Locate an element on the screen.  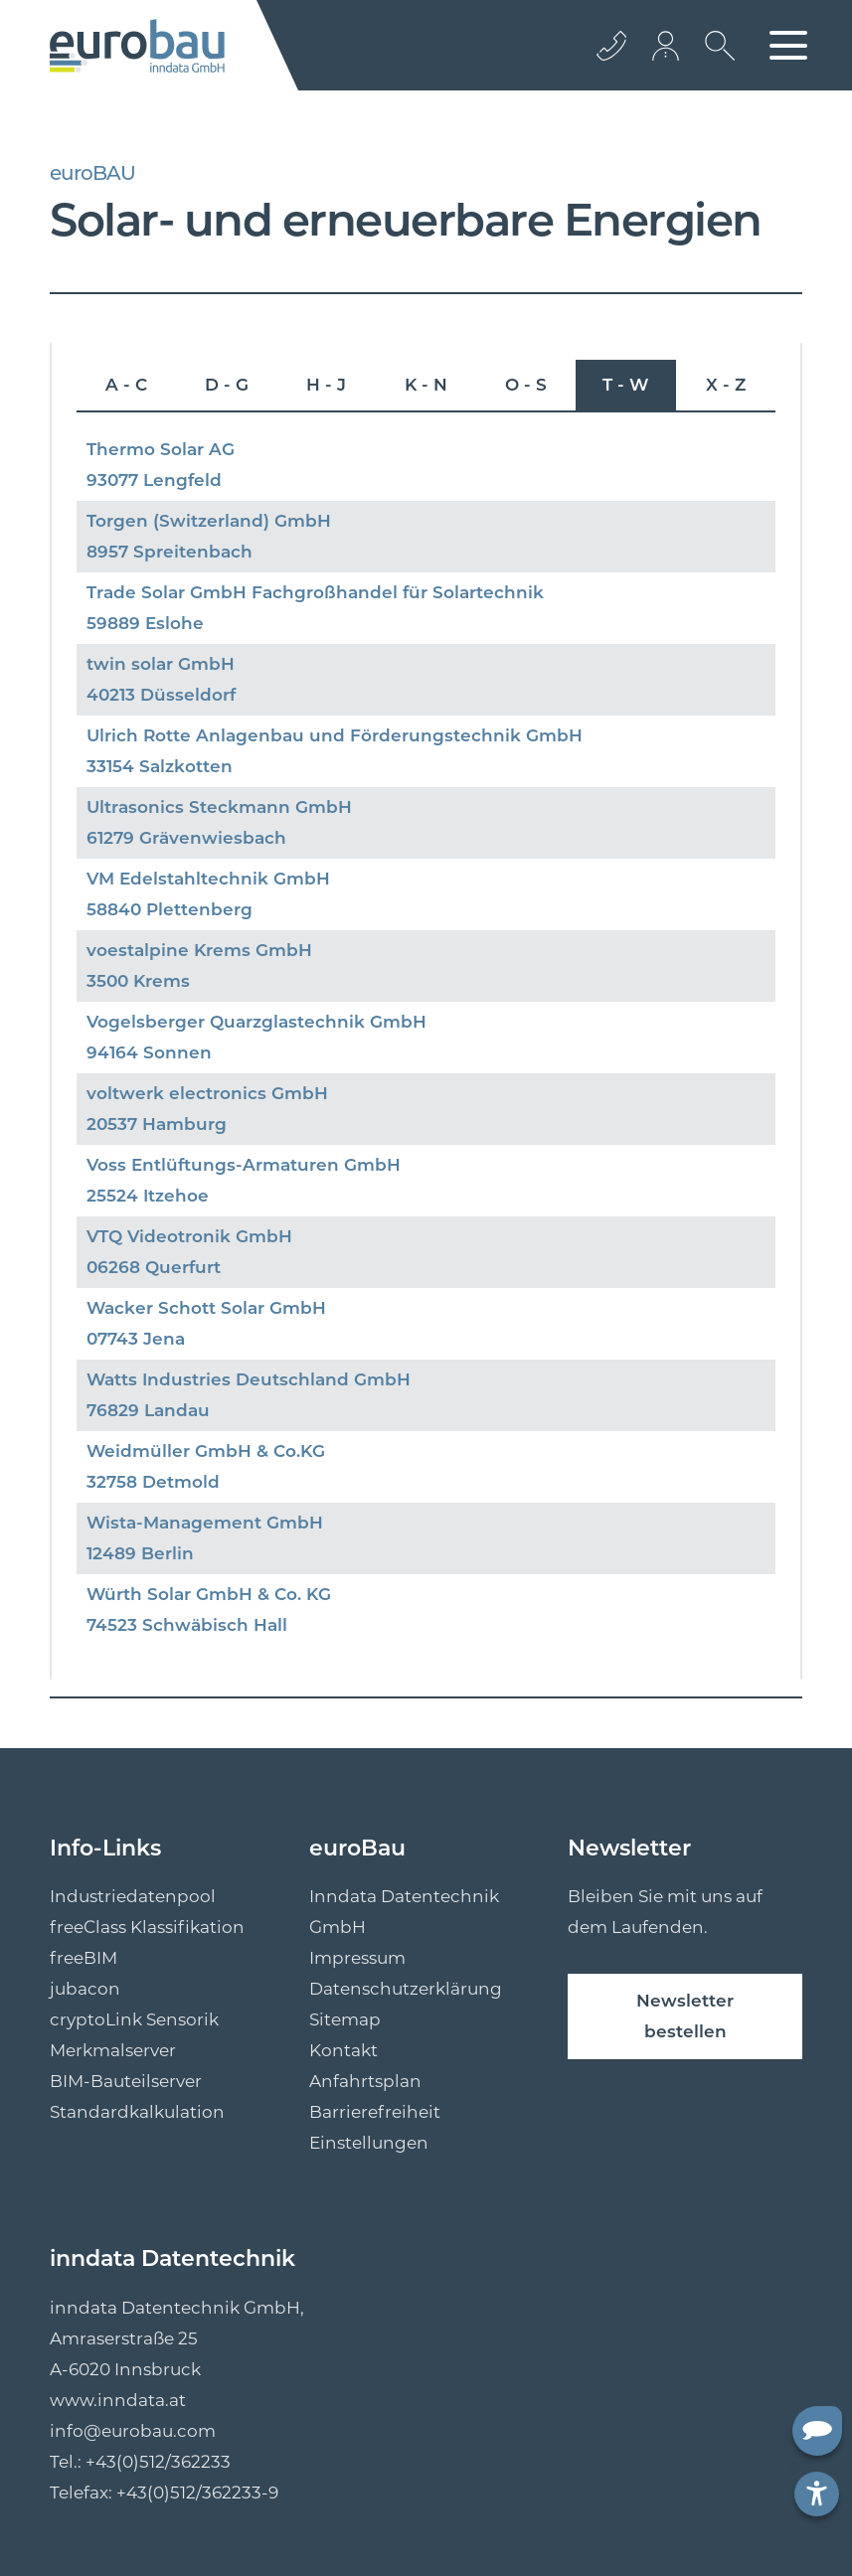
76829 Landau is located at coordinates (148, 1410).